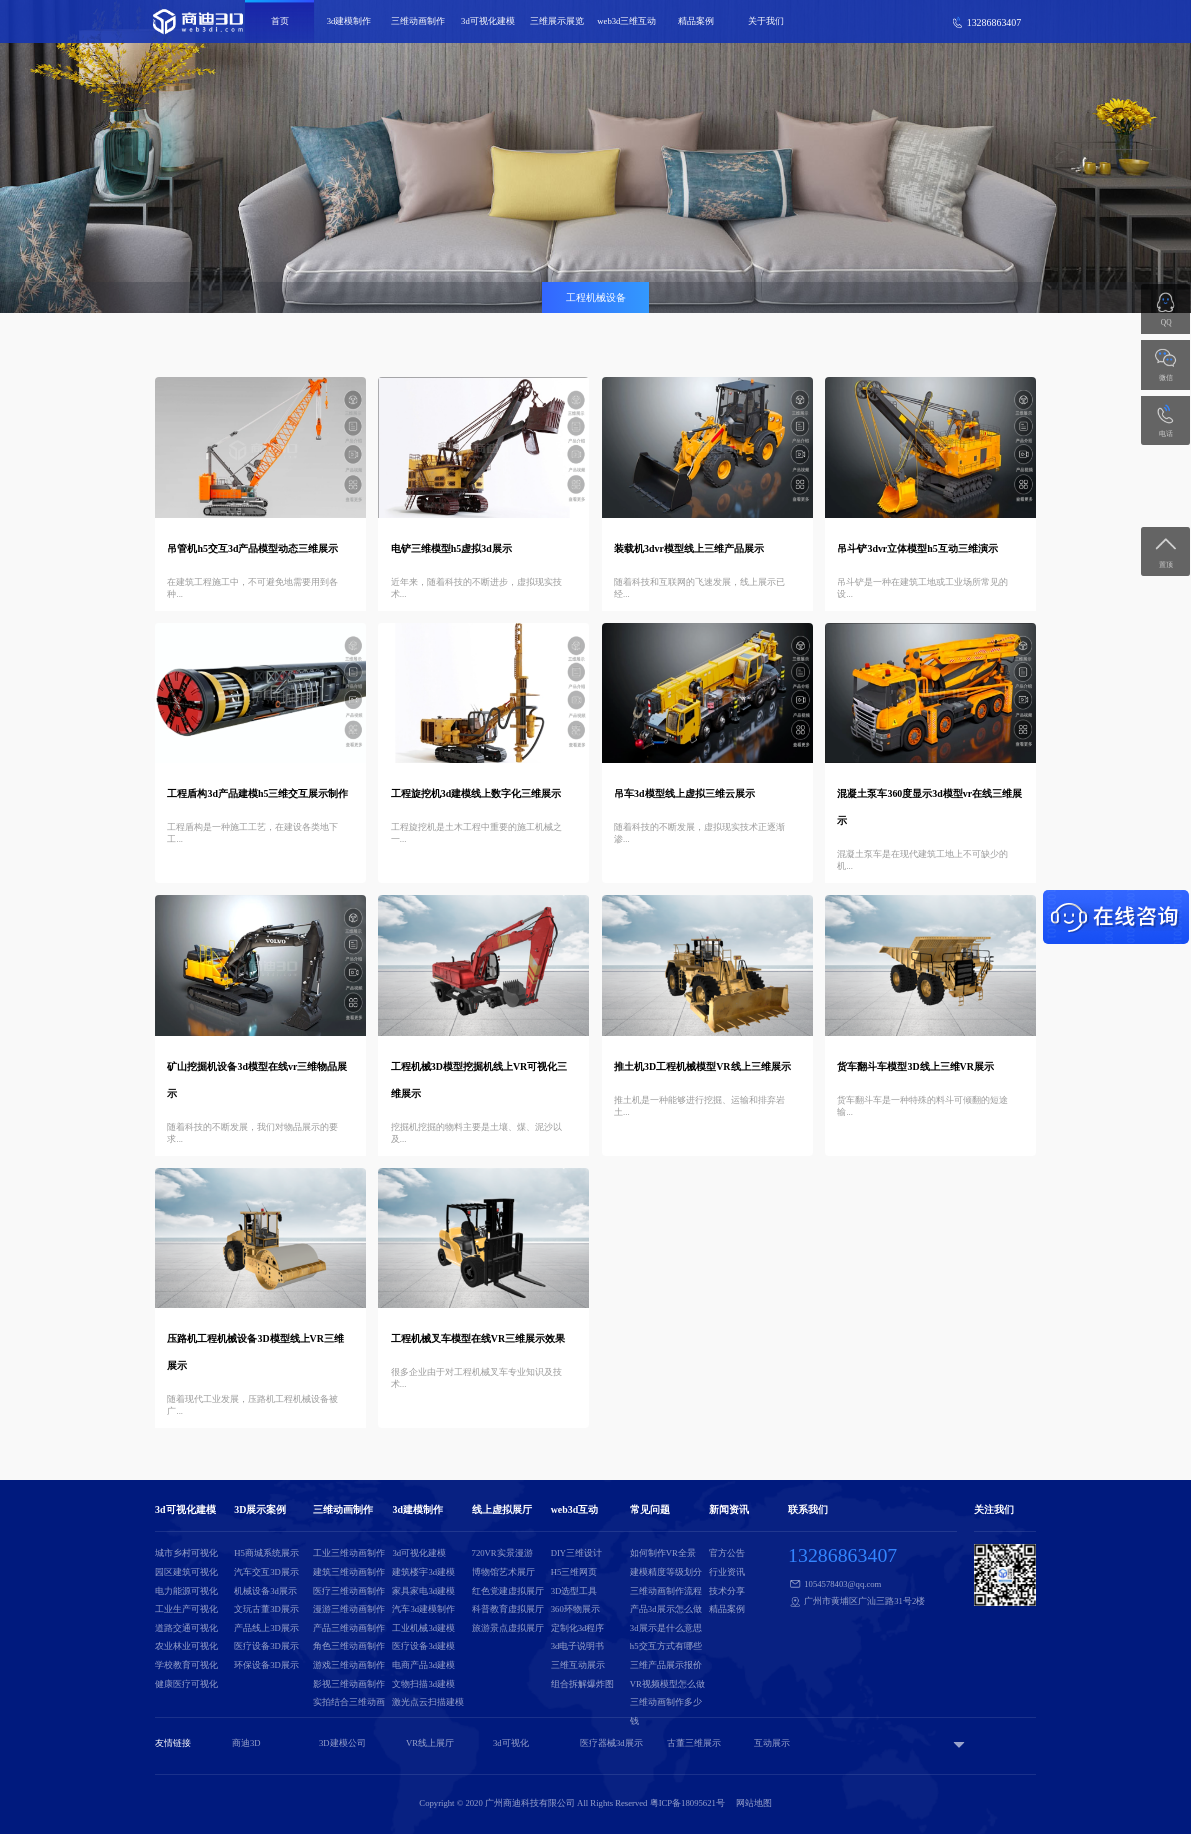 This screenshot has width=1191, height=1834. I want to click on 园区建筑可视化, so click(186, 1572).